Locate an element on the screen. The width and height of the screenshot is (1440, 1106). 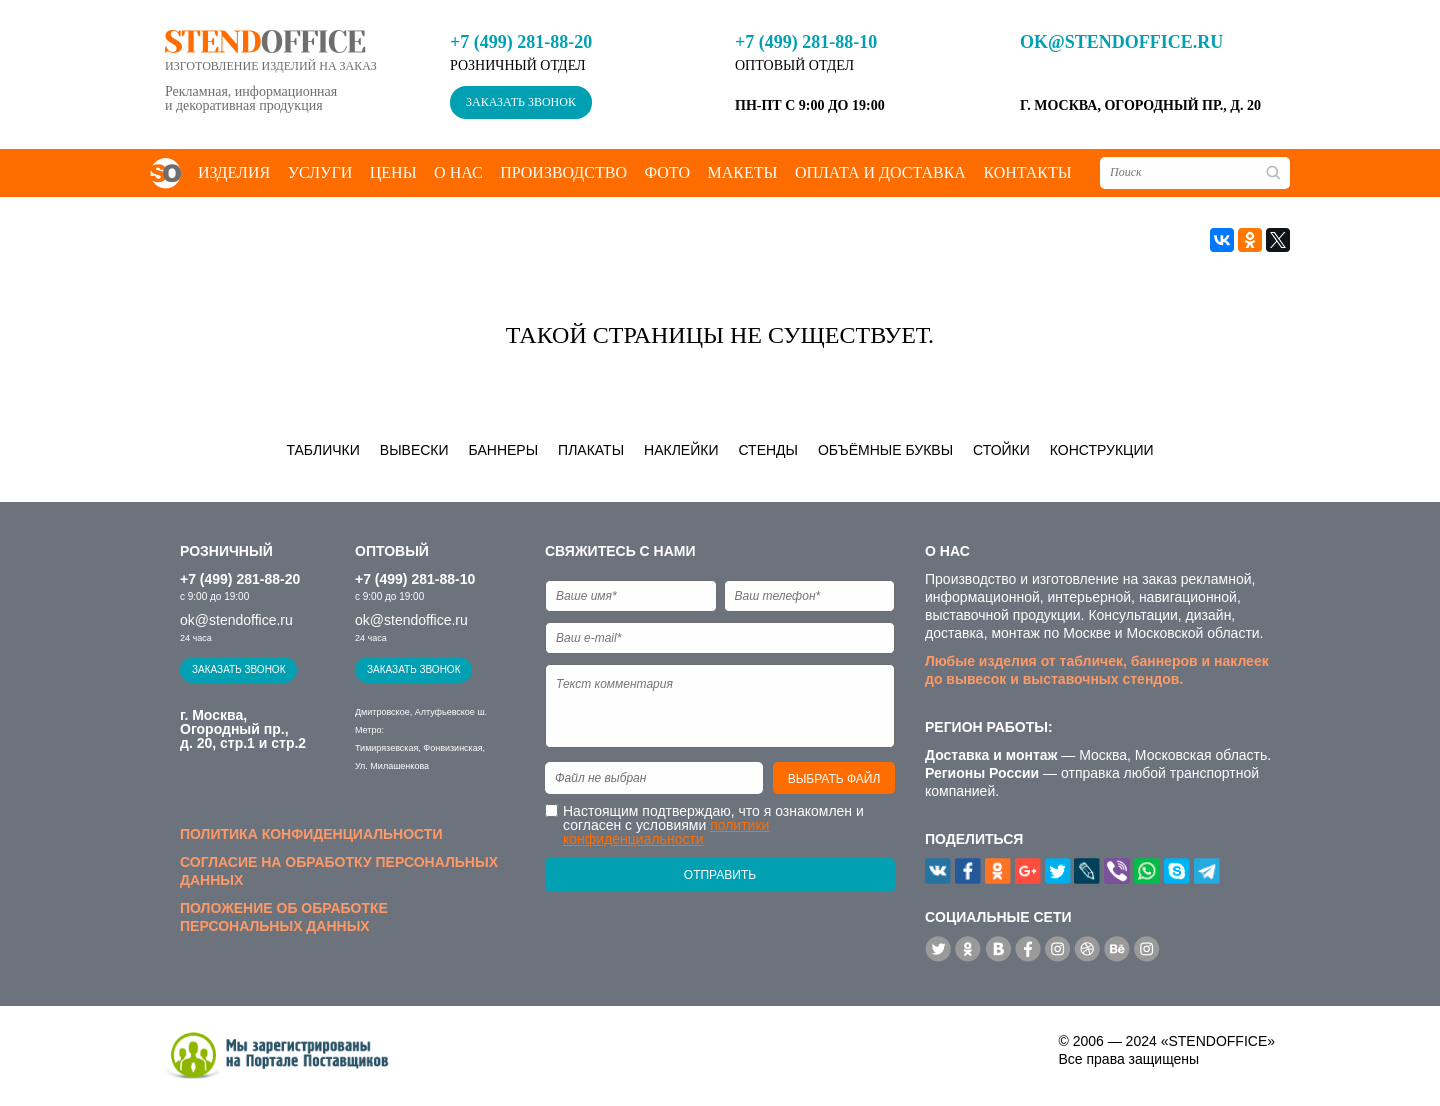
политики конфиденциальности is located at coordinates (666, 832).